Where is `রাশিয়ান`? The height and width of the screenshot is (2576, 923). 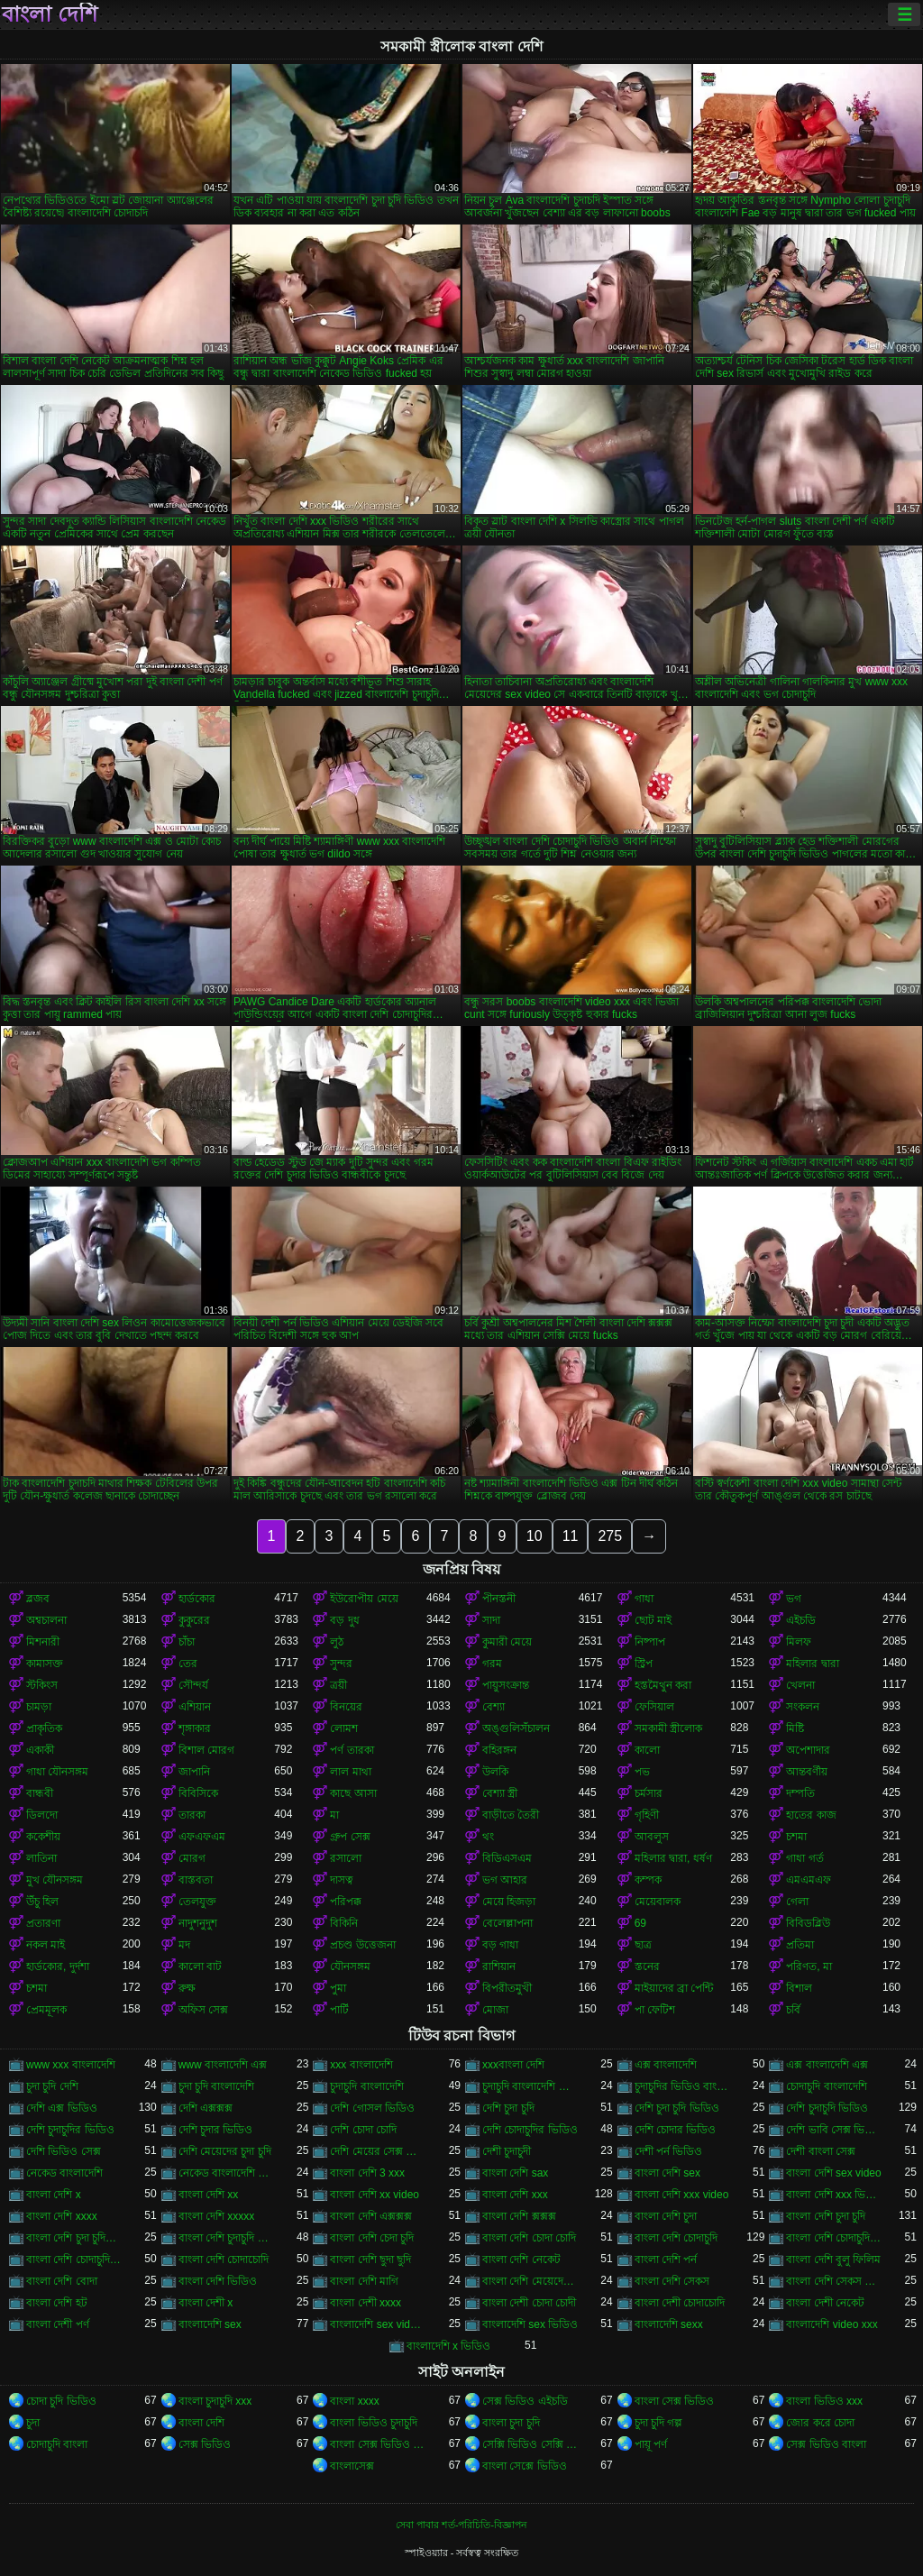 রাশিয়ান is located at coordinates (499, 1966).